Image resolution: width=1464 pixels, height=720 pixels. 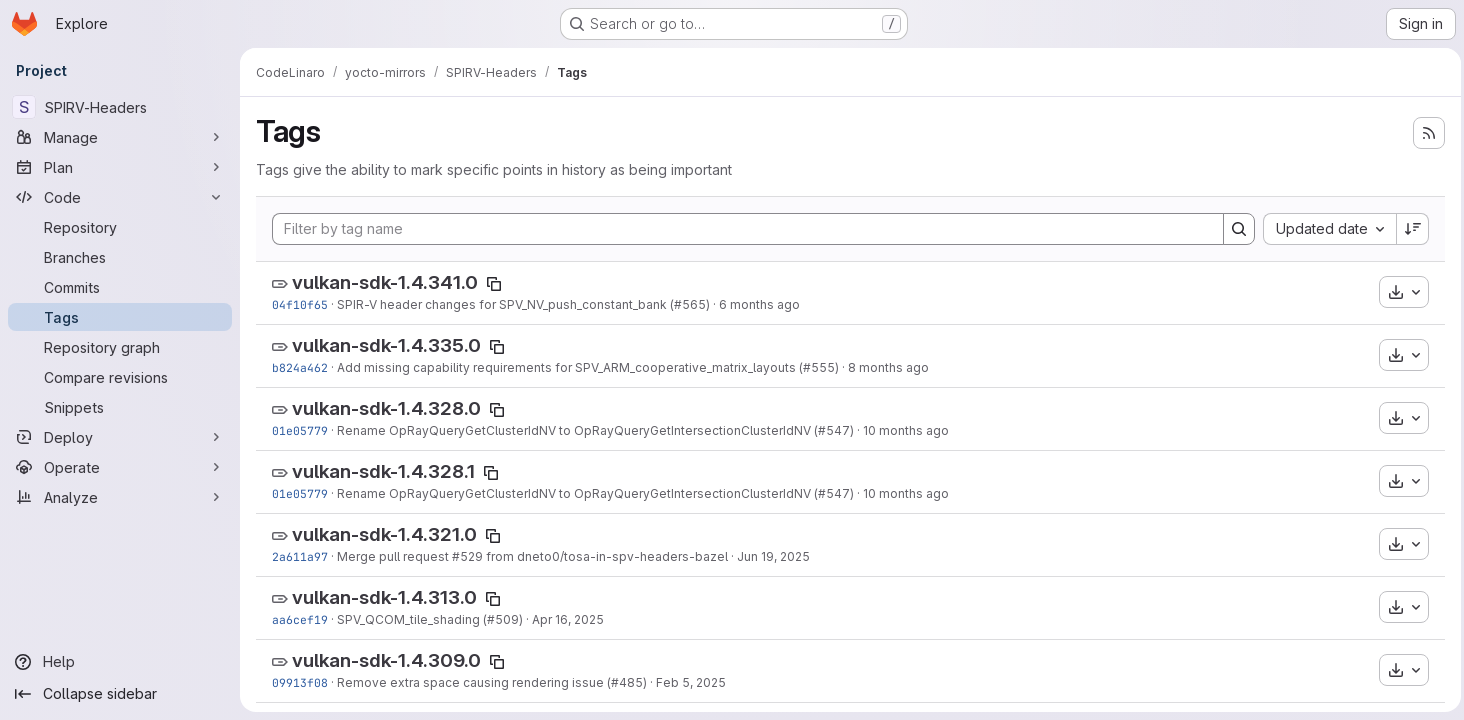 I want to click on [Analyze], so click(x=120, y=497).